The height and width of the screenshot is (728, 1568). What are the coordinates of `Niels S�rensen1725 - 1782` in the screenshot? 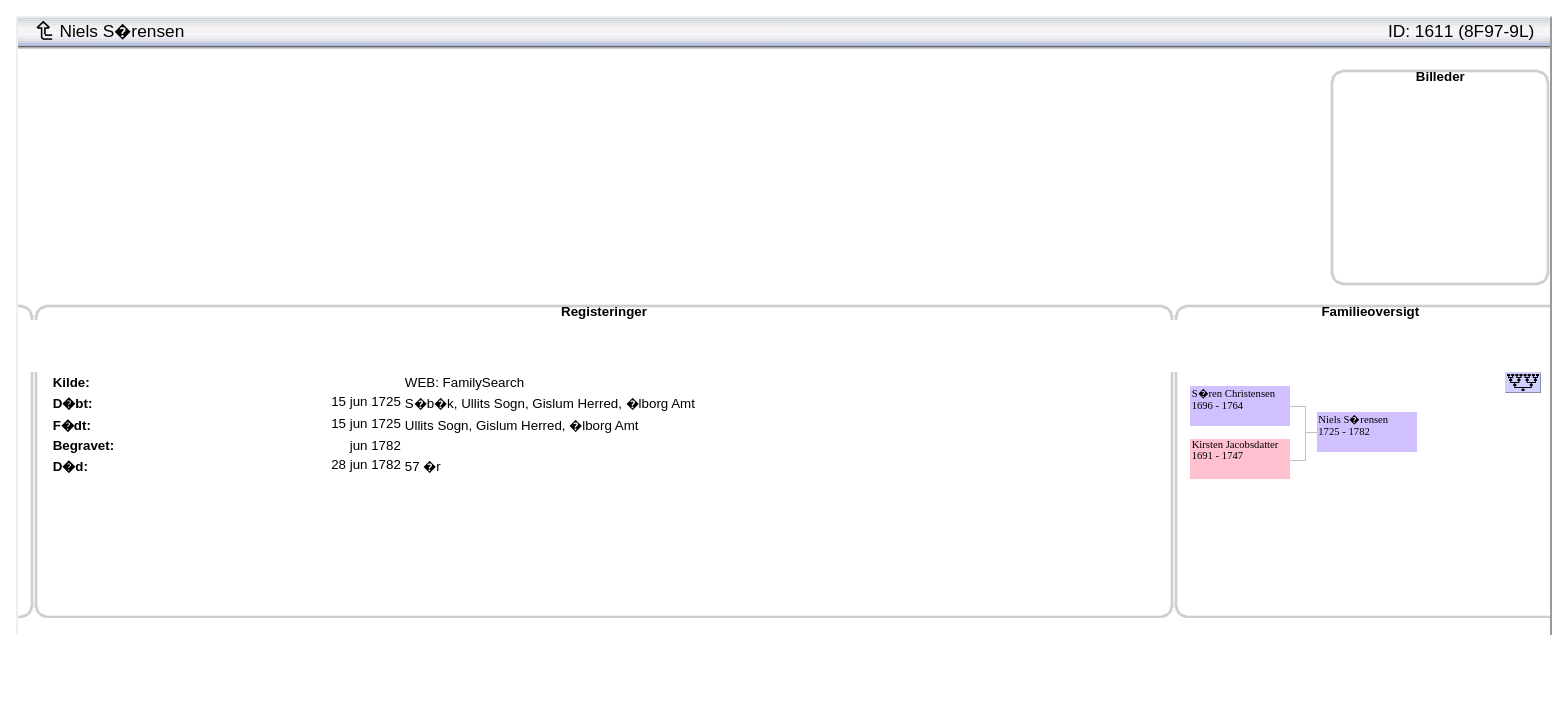 It's located at (1353, 425).